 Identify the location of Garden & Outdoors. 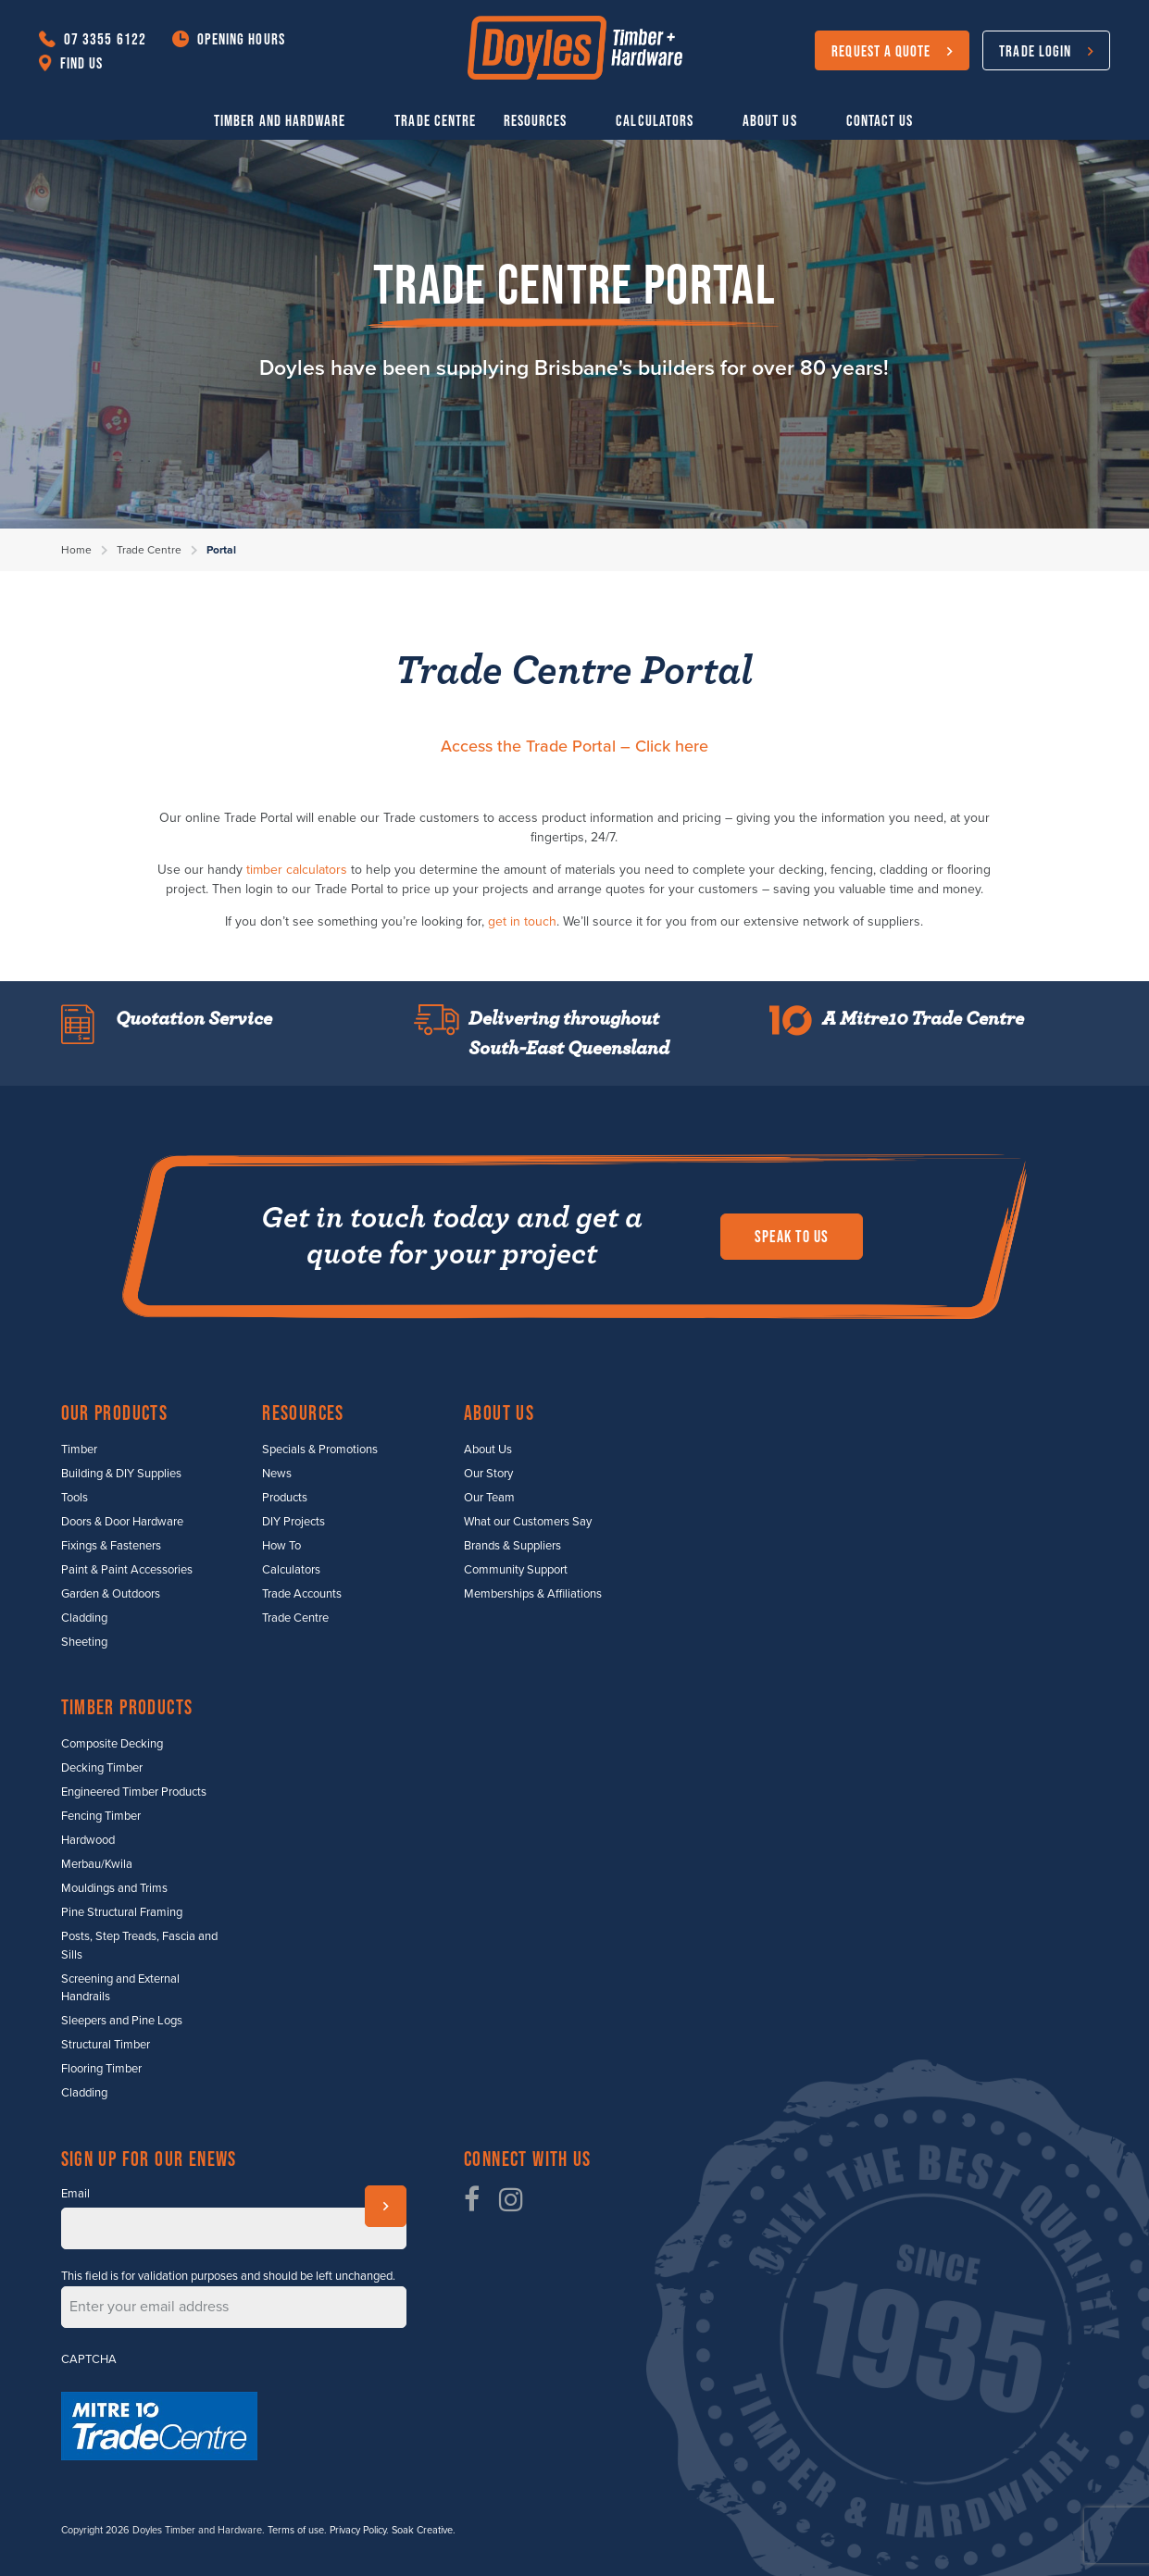
(110, 1594).